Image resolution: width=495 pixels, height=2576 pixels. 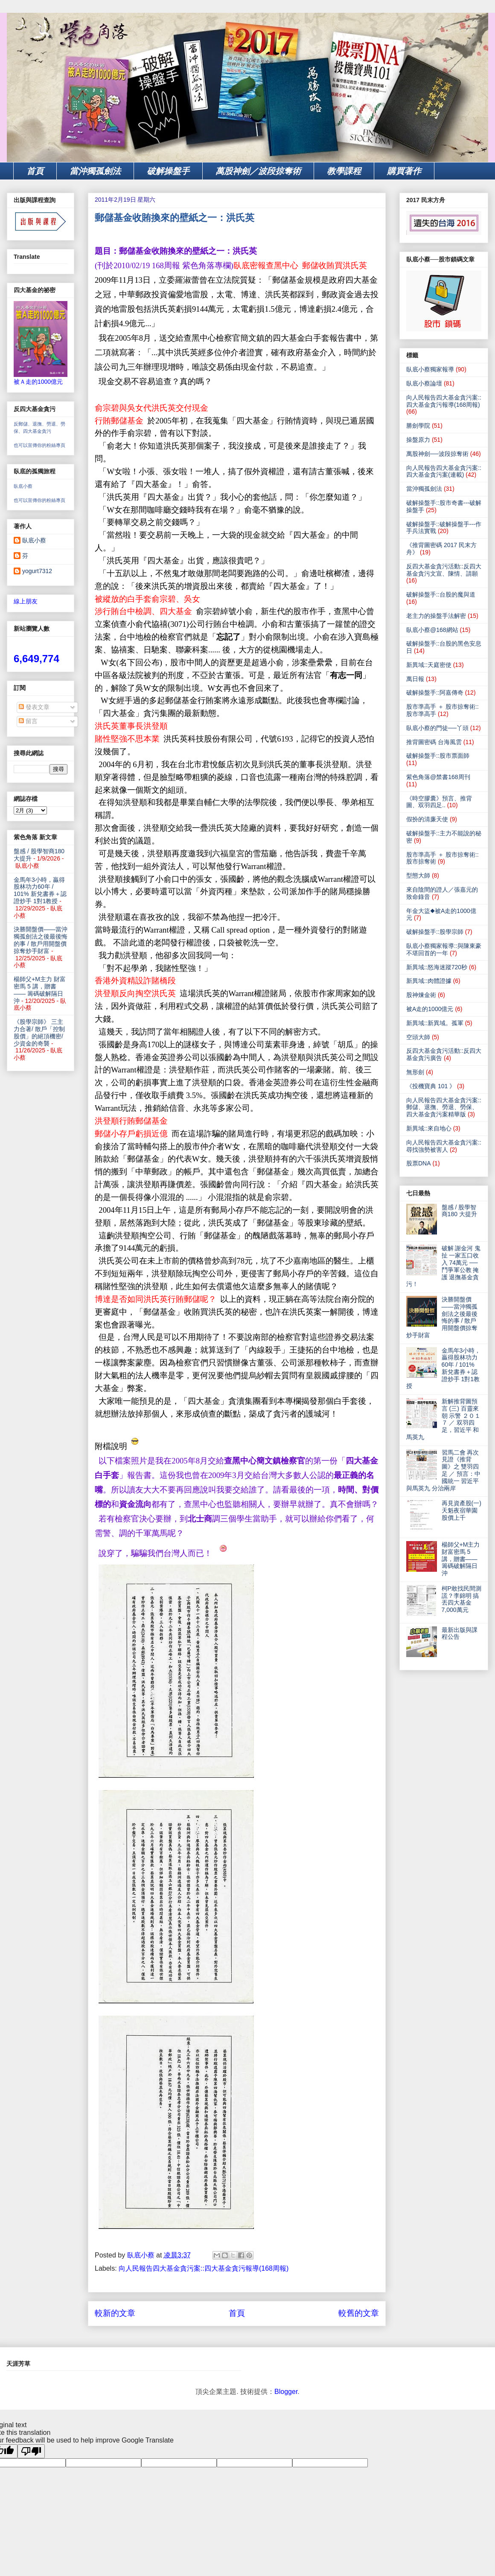 What do you see at coordinates (31, 2451) in the screenshot?
I see `[Poor translation]` at bounding box center [31, 2451].